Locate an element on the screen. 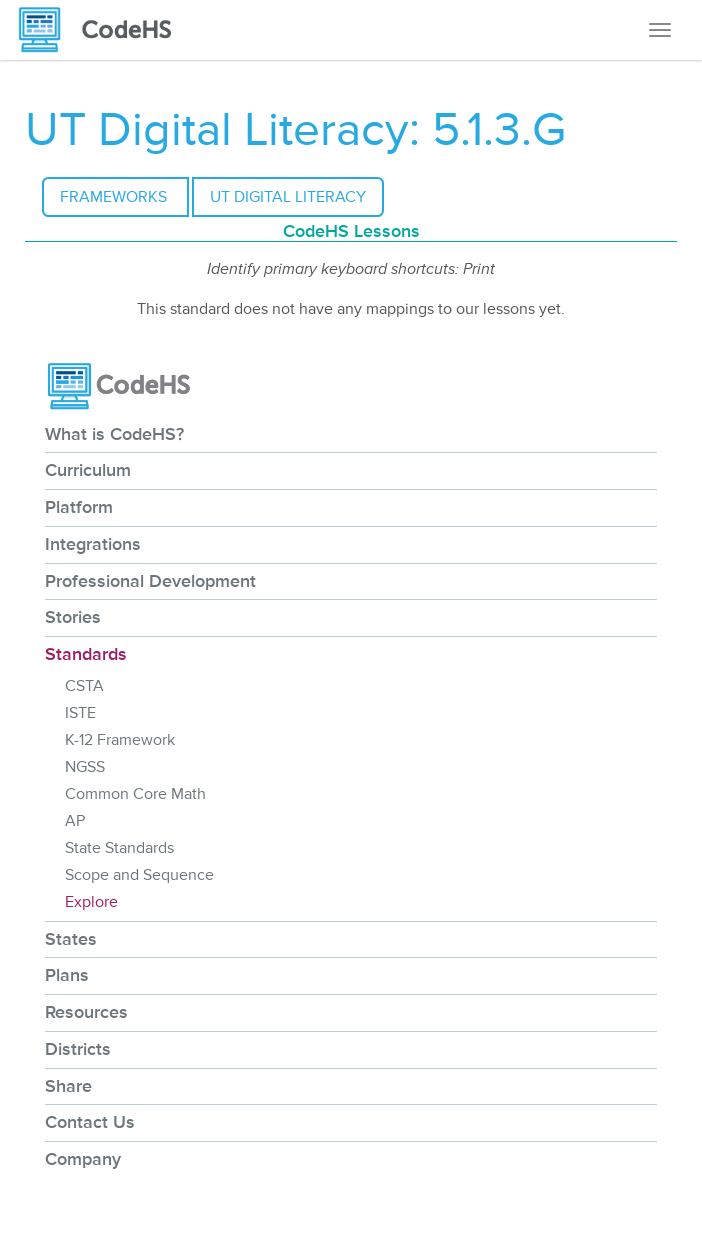  Company is located at coordinates (83, 1159).